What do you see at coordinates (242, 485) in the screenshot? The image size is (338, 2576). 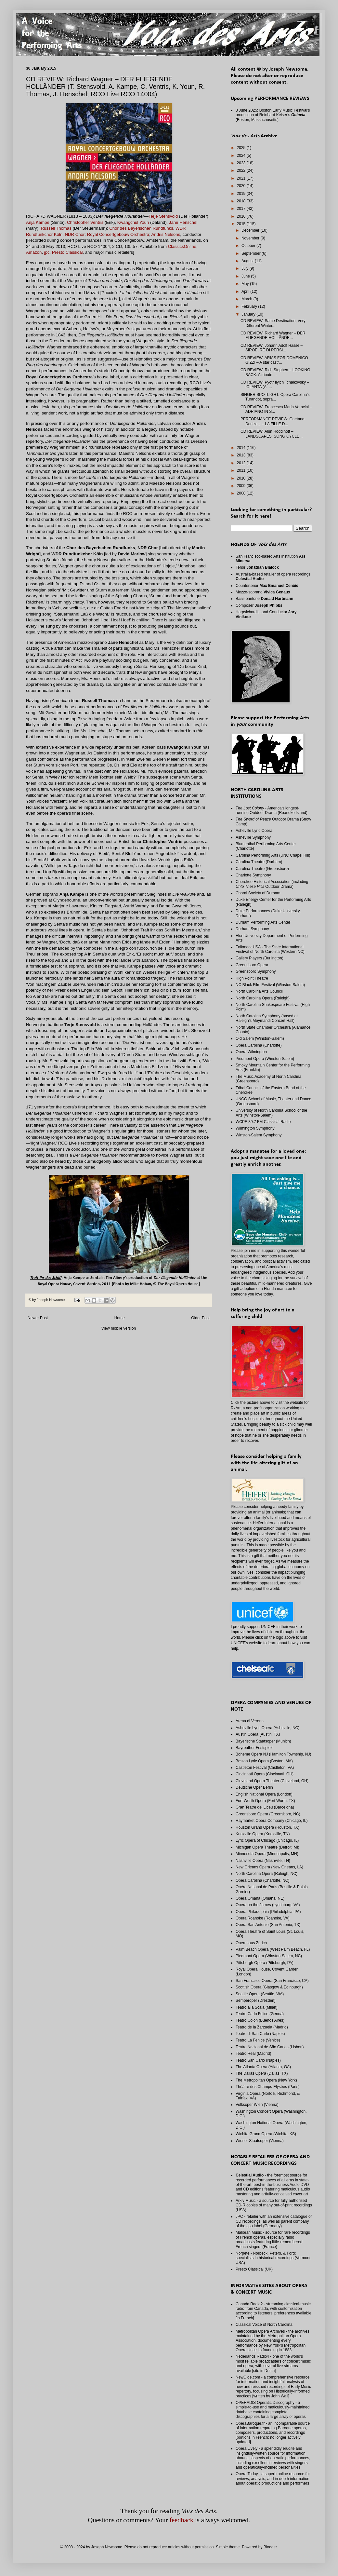 I see `2009` at bounding box center [242, 485].